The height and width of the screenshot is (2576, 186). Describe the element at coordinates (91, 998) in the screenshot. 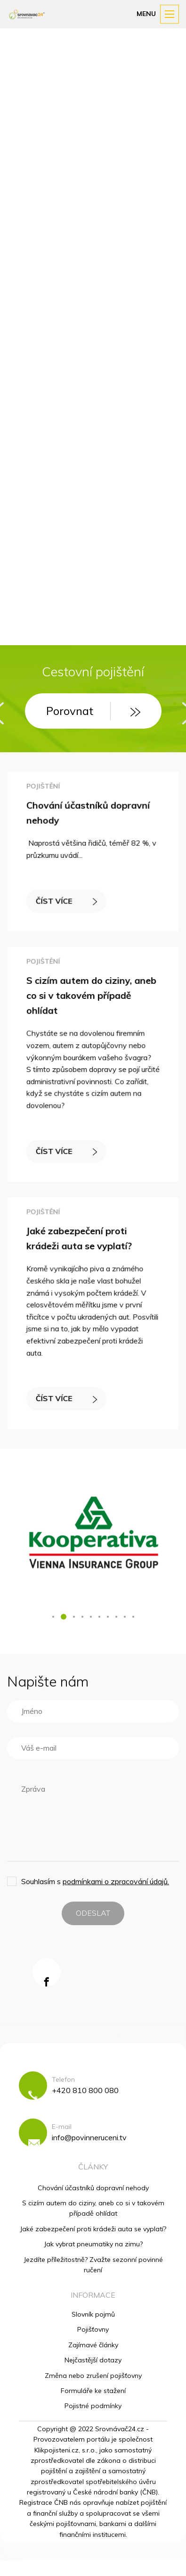

I see `S cizím autem do ciziny, aneb co si v takovém případě ohlídat` at that location.